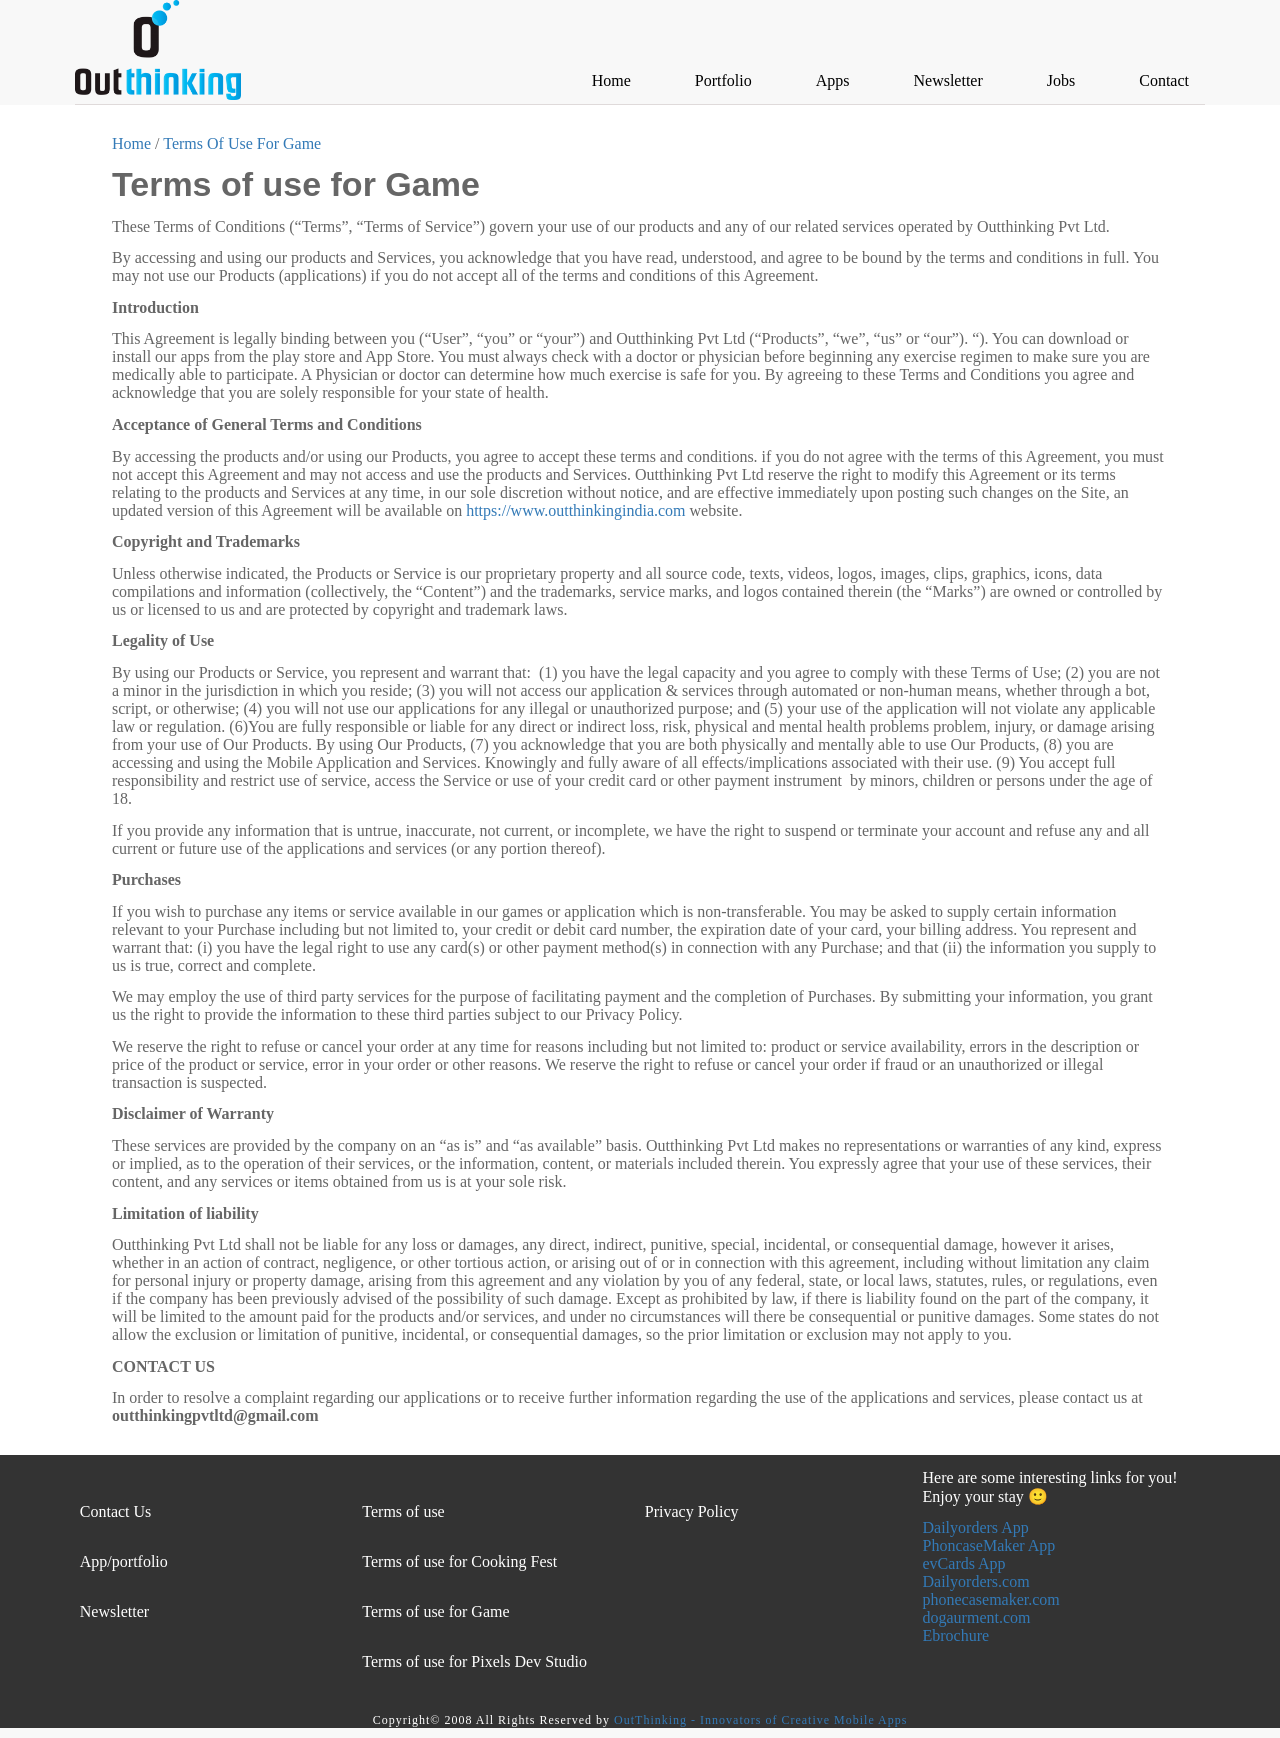 The image size is (1280, 1738). Describe the element at coordinates (474, 1661) in the screenshot. I see `Terms of use for Pixels Dev Studio` at that location.